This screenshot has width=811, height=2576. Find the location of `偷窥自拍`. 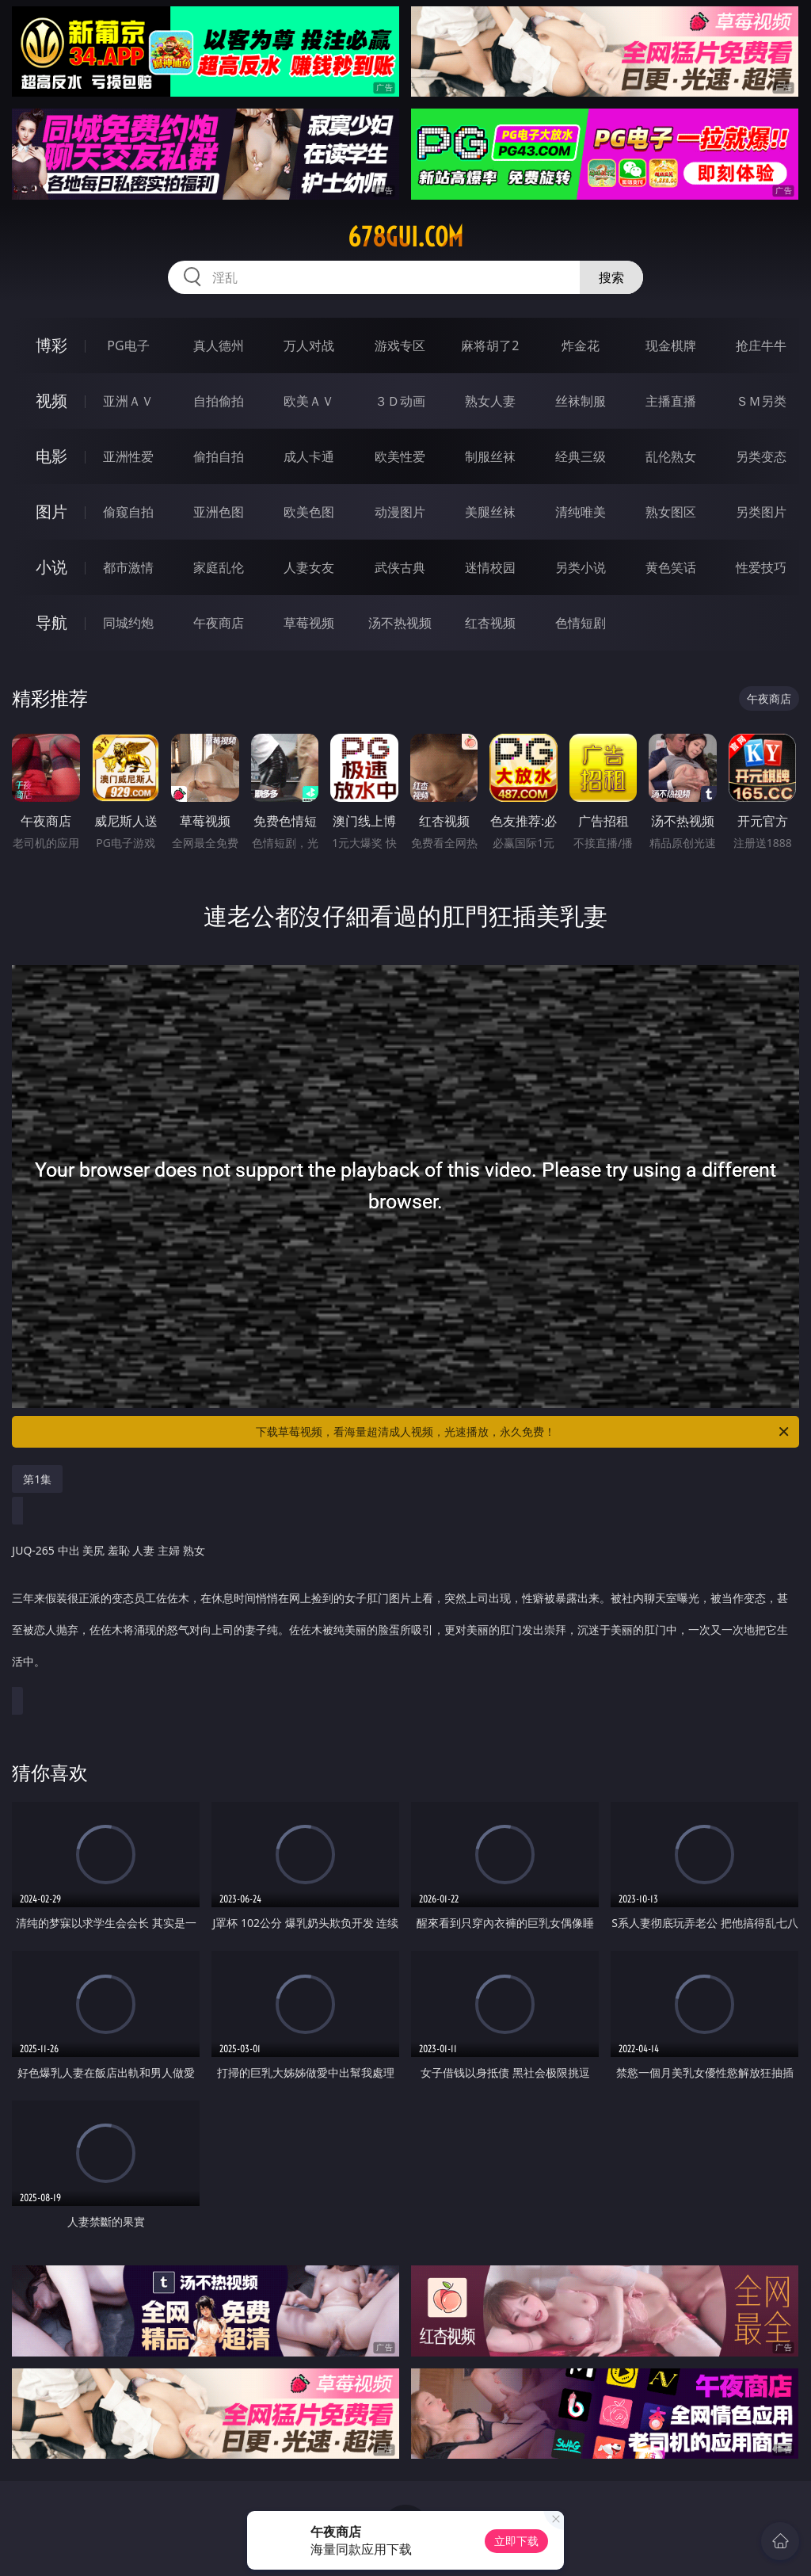

偷窥自拍 is located at coordinates (128, 512).